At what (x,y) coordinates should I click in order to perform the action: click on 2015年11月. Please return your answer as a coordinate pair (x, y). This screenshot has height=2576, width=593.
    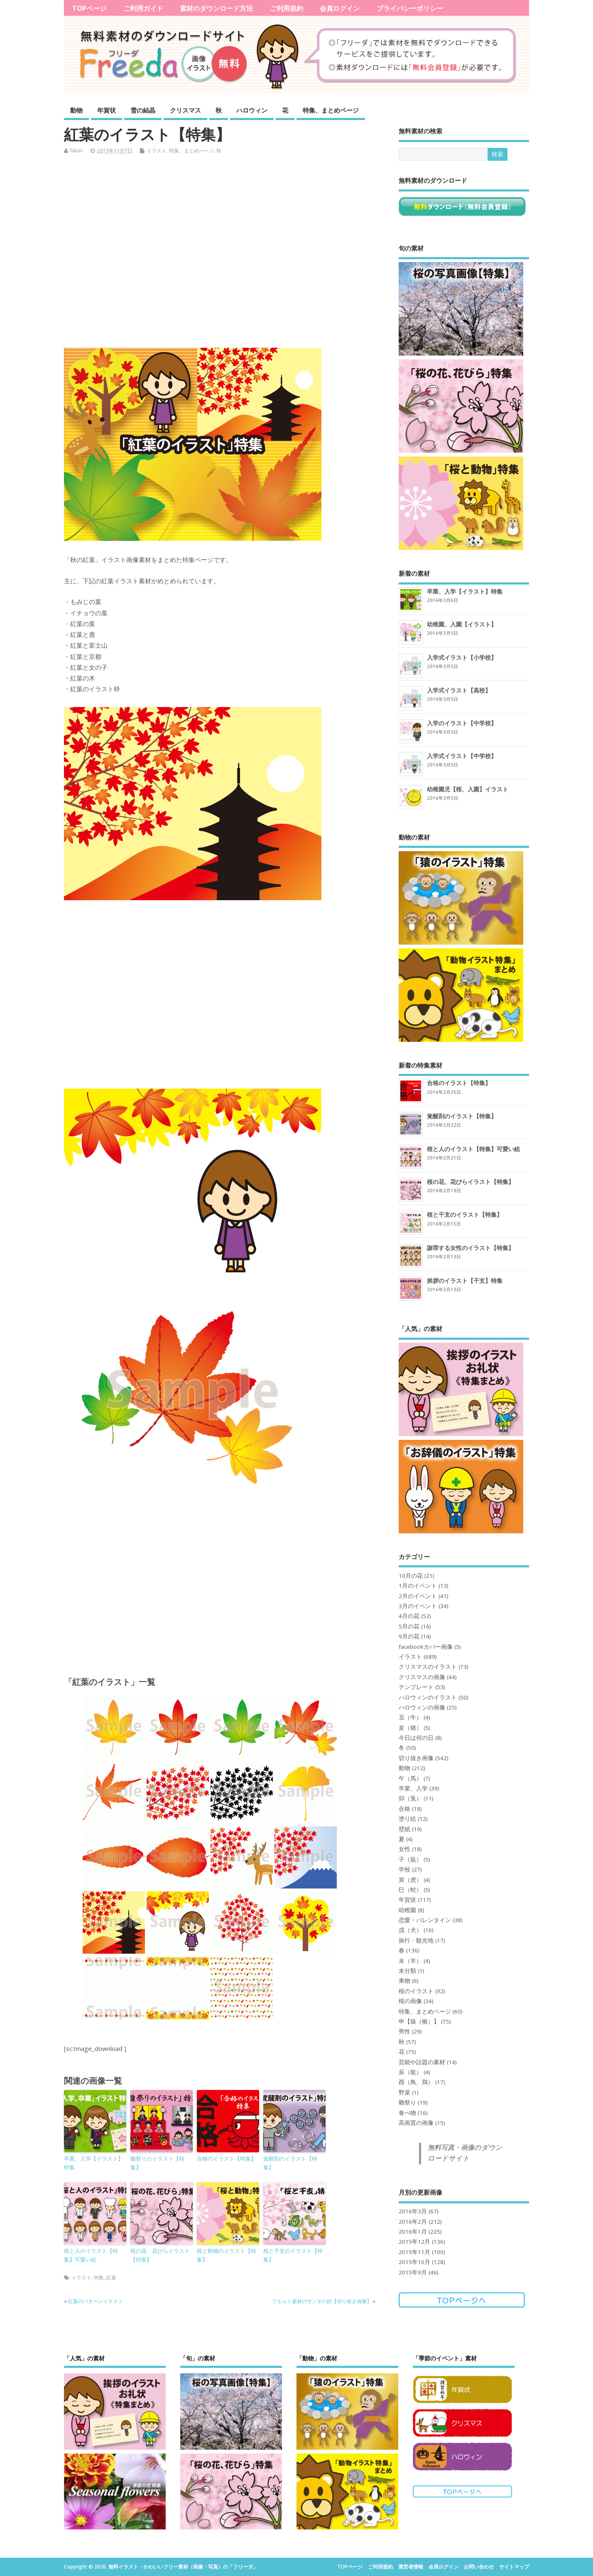
    Looking at the image, I should click on (414, 2252).